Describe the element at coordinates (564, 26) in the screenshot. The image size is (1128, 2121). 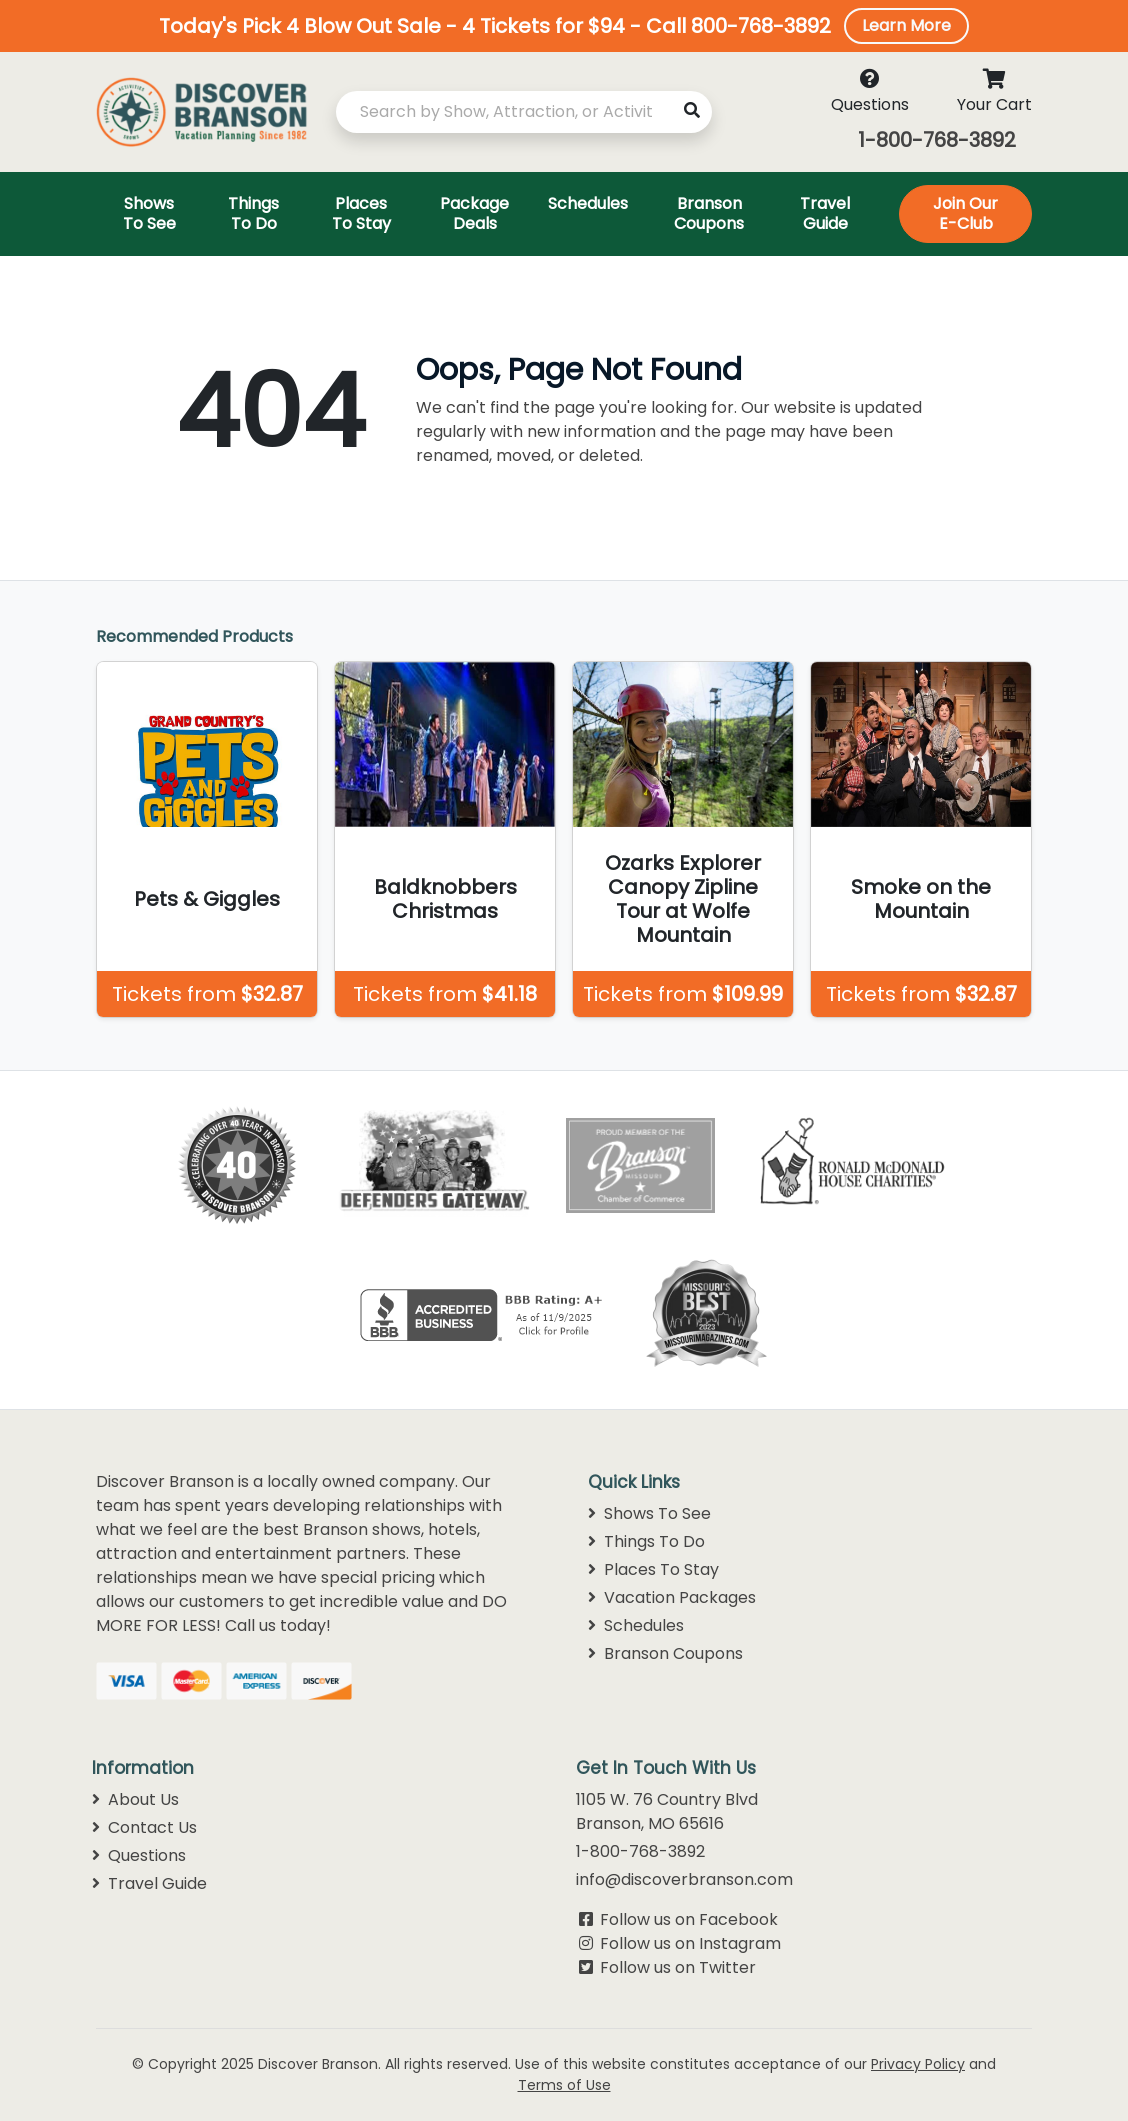
I see `[button]` at that location.